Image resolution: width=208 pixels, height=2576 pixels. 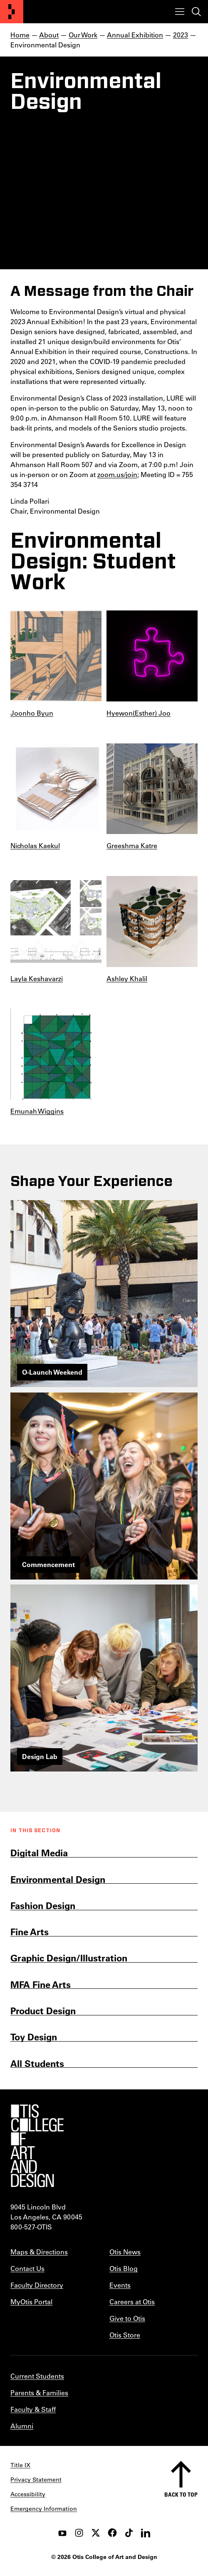 What do you see at coordinates (33, 2409) in the screenshot?
I see `Faculty & Staff` at bounding box center [33, 2409].